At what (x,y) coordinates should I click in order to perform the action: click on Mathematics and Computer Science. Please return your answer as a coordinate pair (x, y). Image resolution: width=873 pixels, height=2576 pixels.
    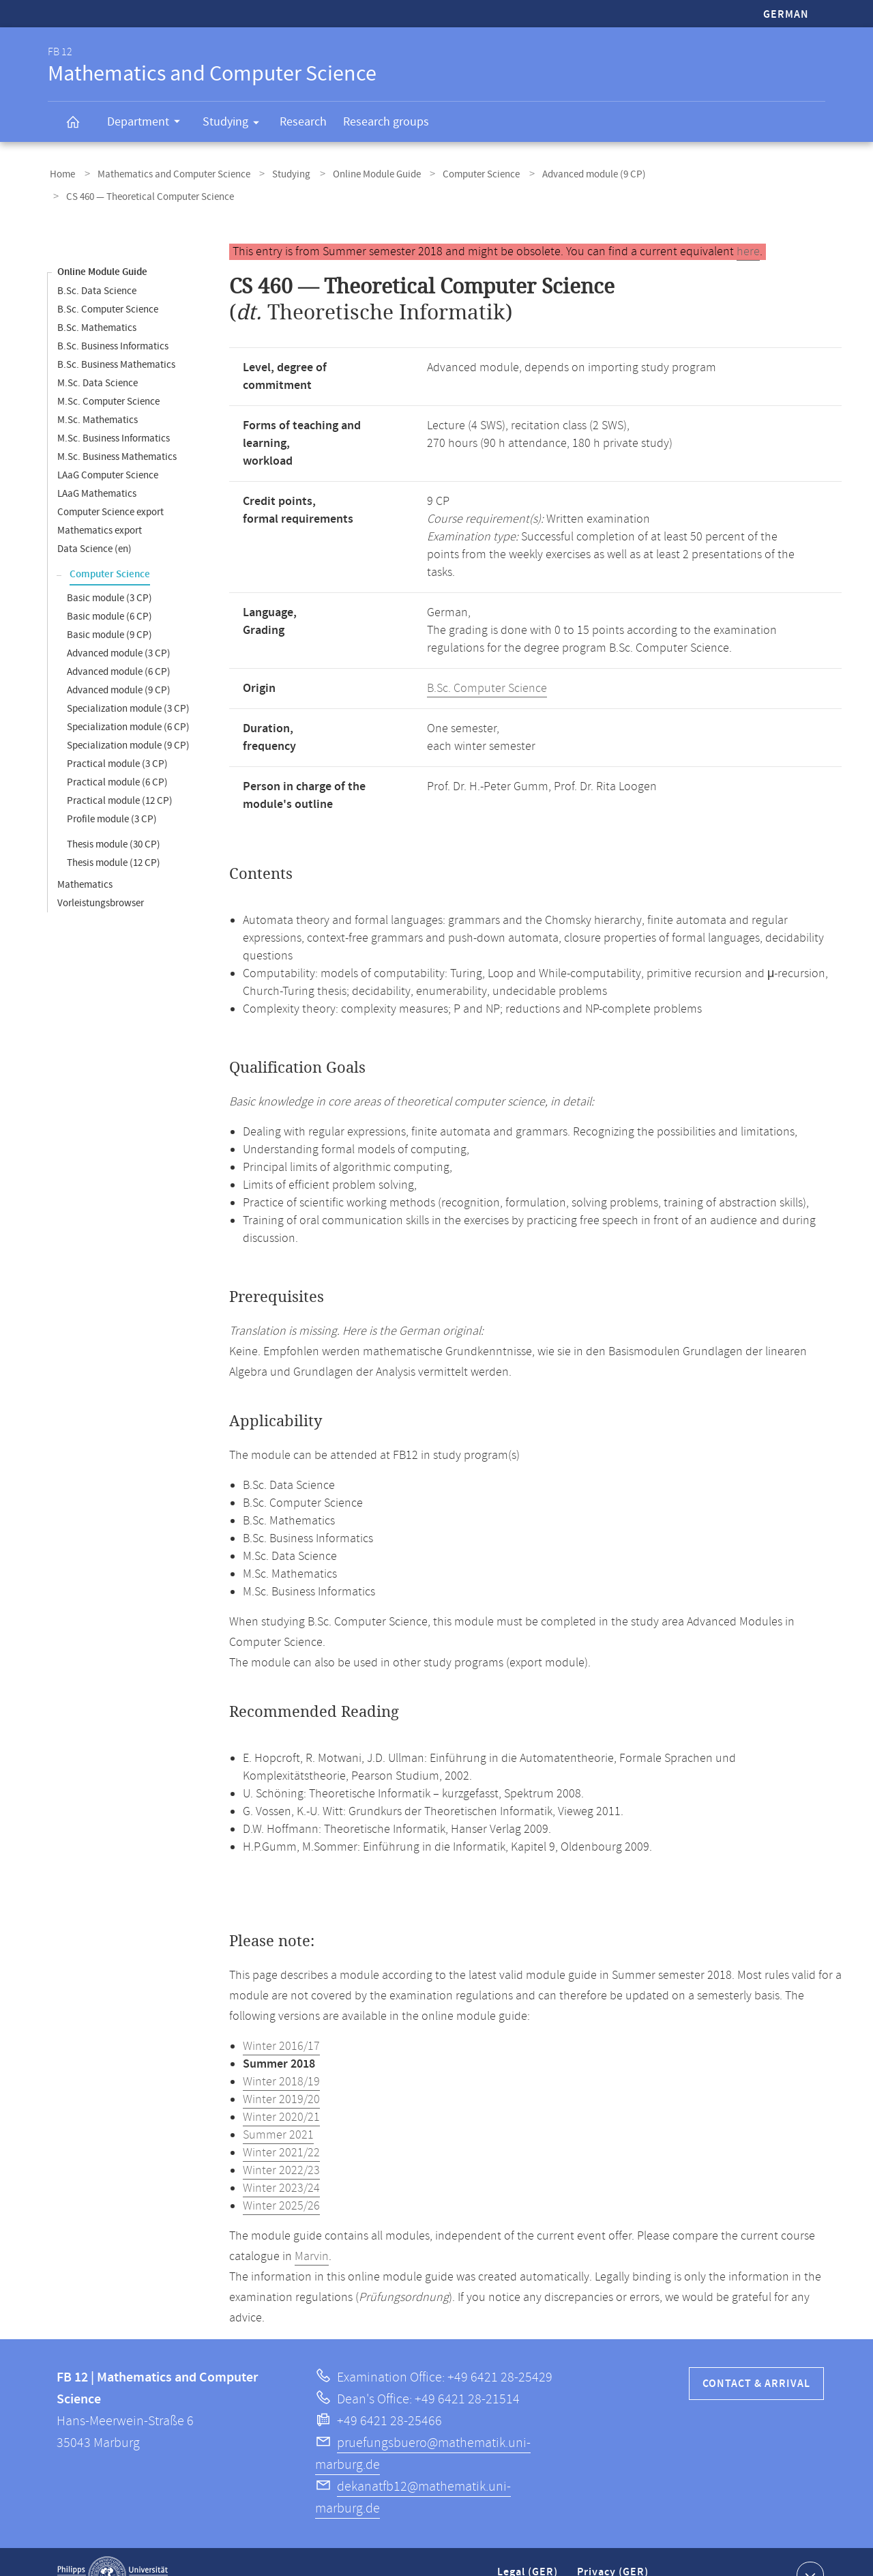
    Looking at the image, I should click on (165, 173).